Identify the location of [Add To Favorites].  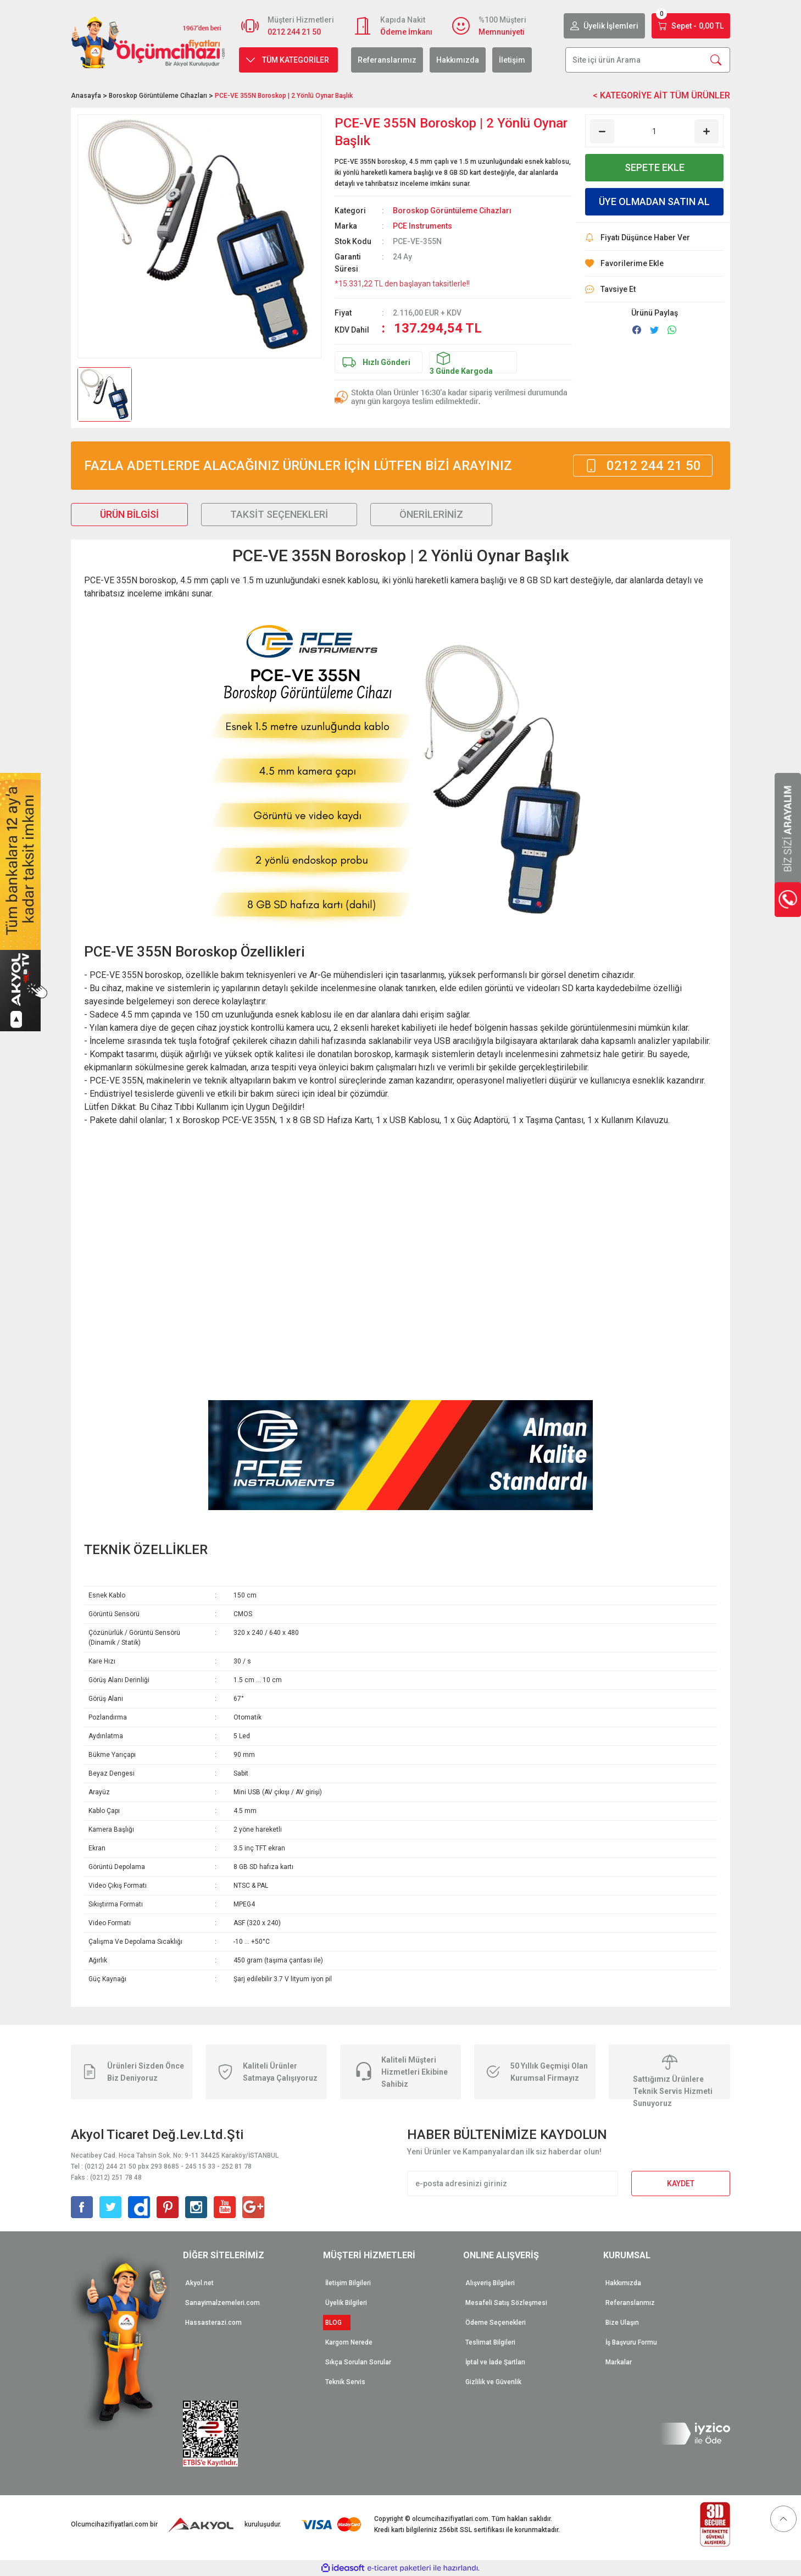
(654, 264).